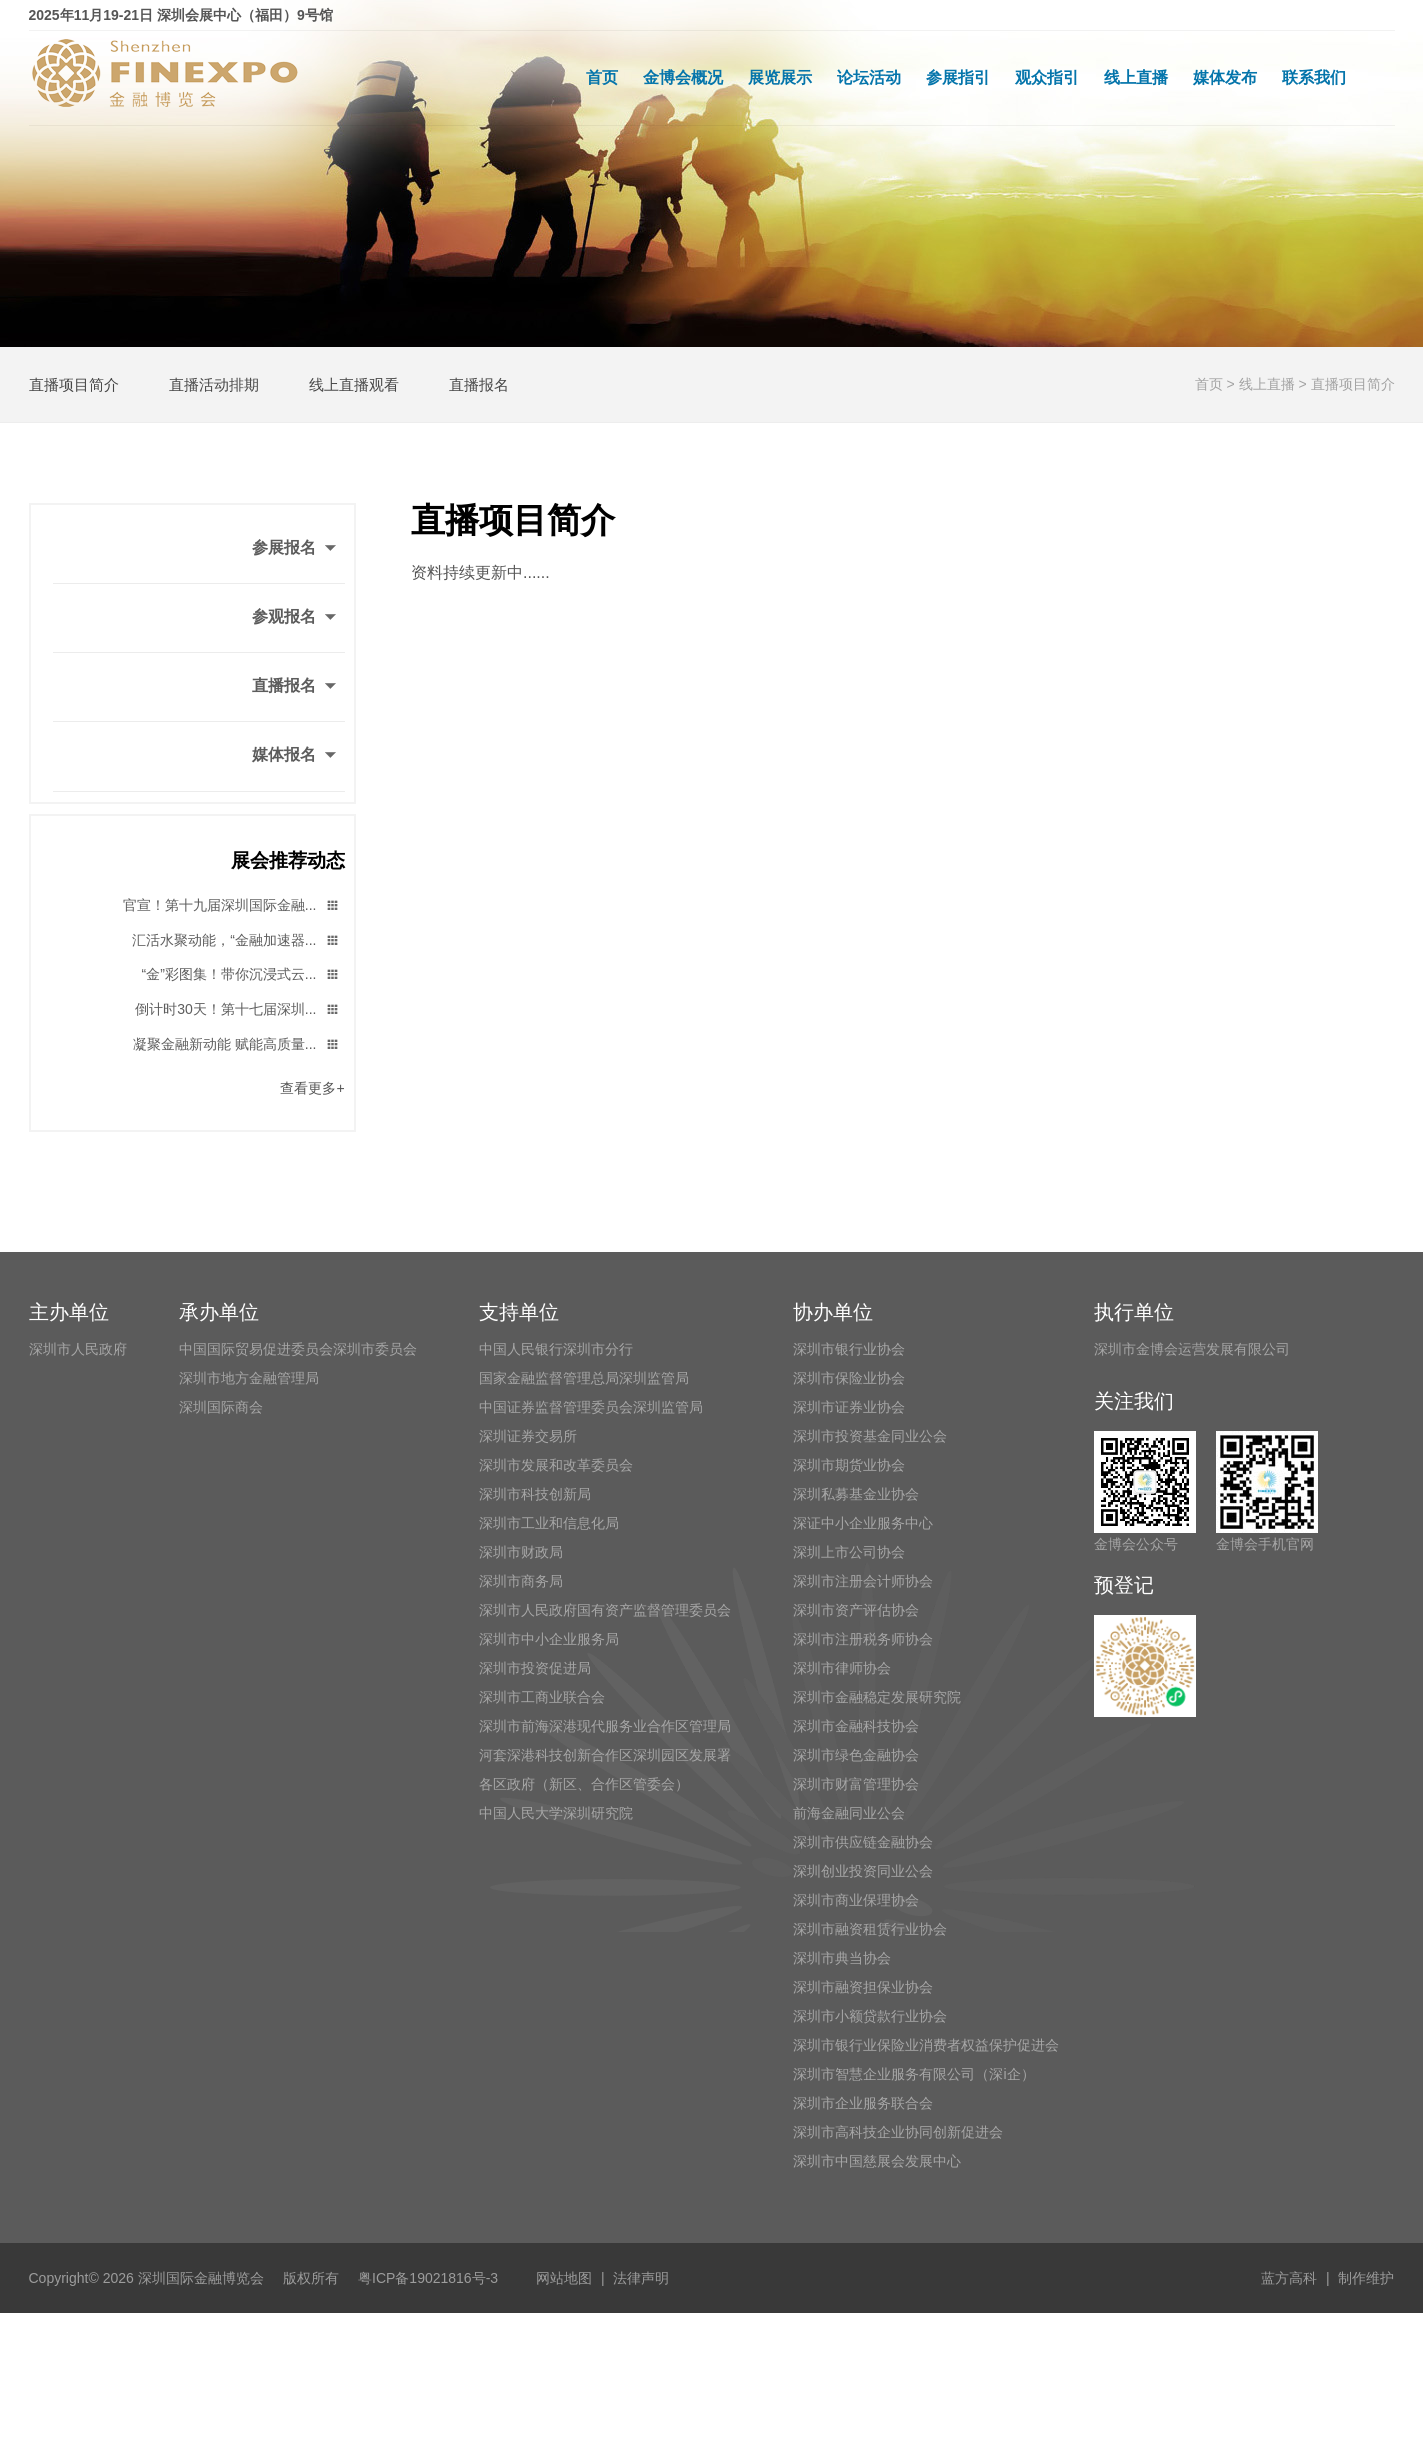  I want to click on 凝聚金融新动能 赋能高质量..., so click(236, 1045).